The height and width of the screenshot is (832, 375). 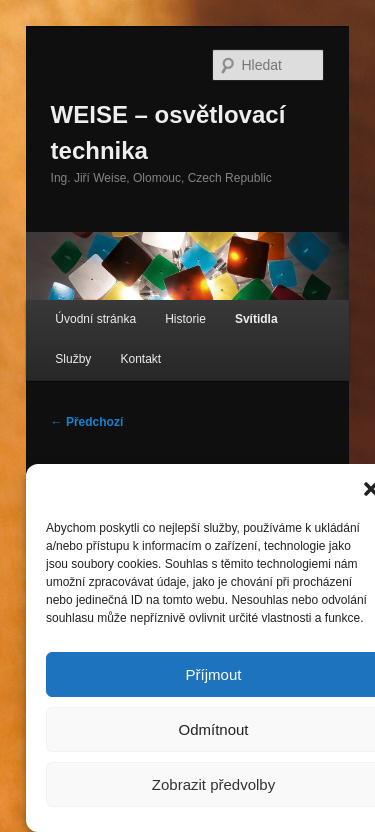 What do you see at coordinates (185, 319) in the screenshot?
I see `Historie` at bounding box center [185, 319].